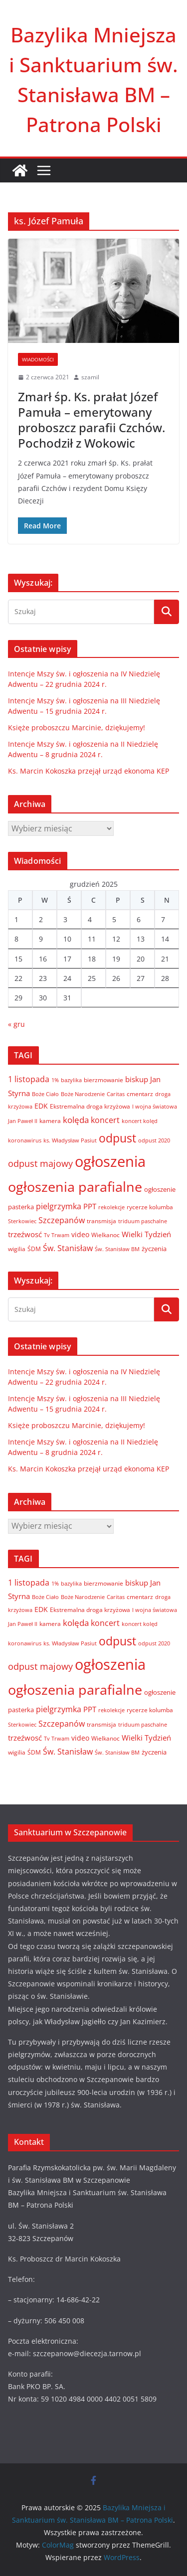  I want to click on pasterka [pasterka (10 elementów)], so click(21, 1206).